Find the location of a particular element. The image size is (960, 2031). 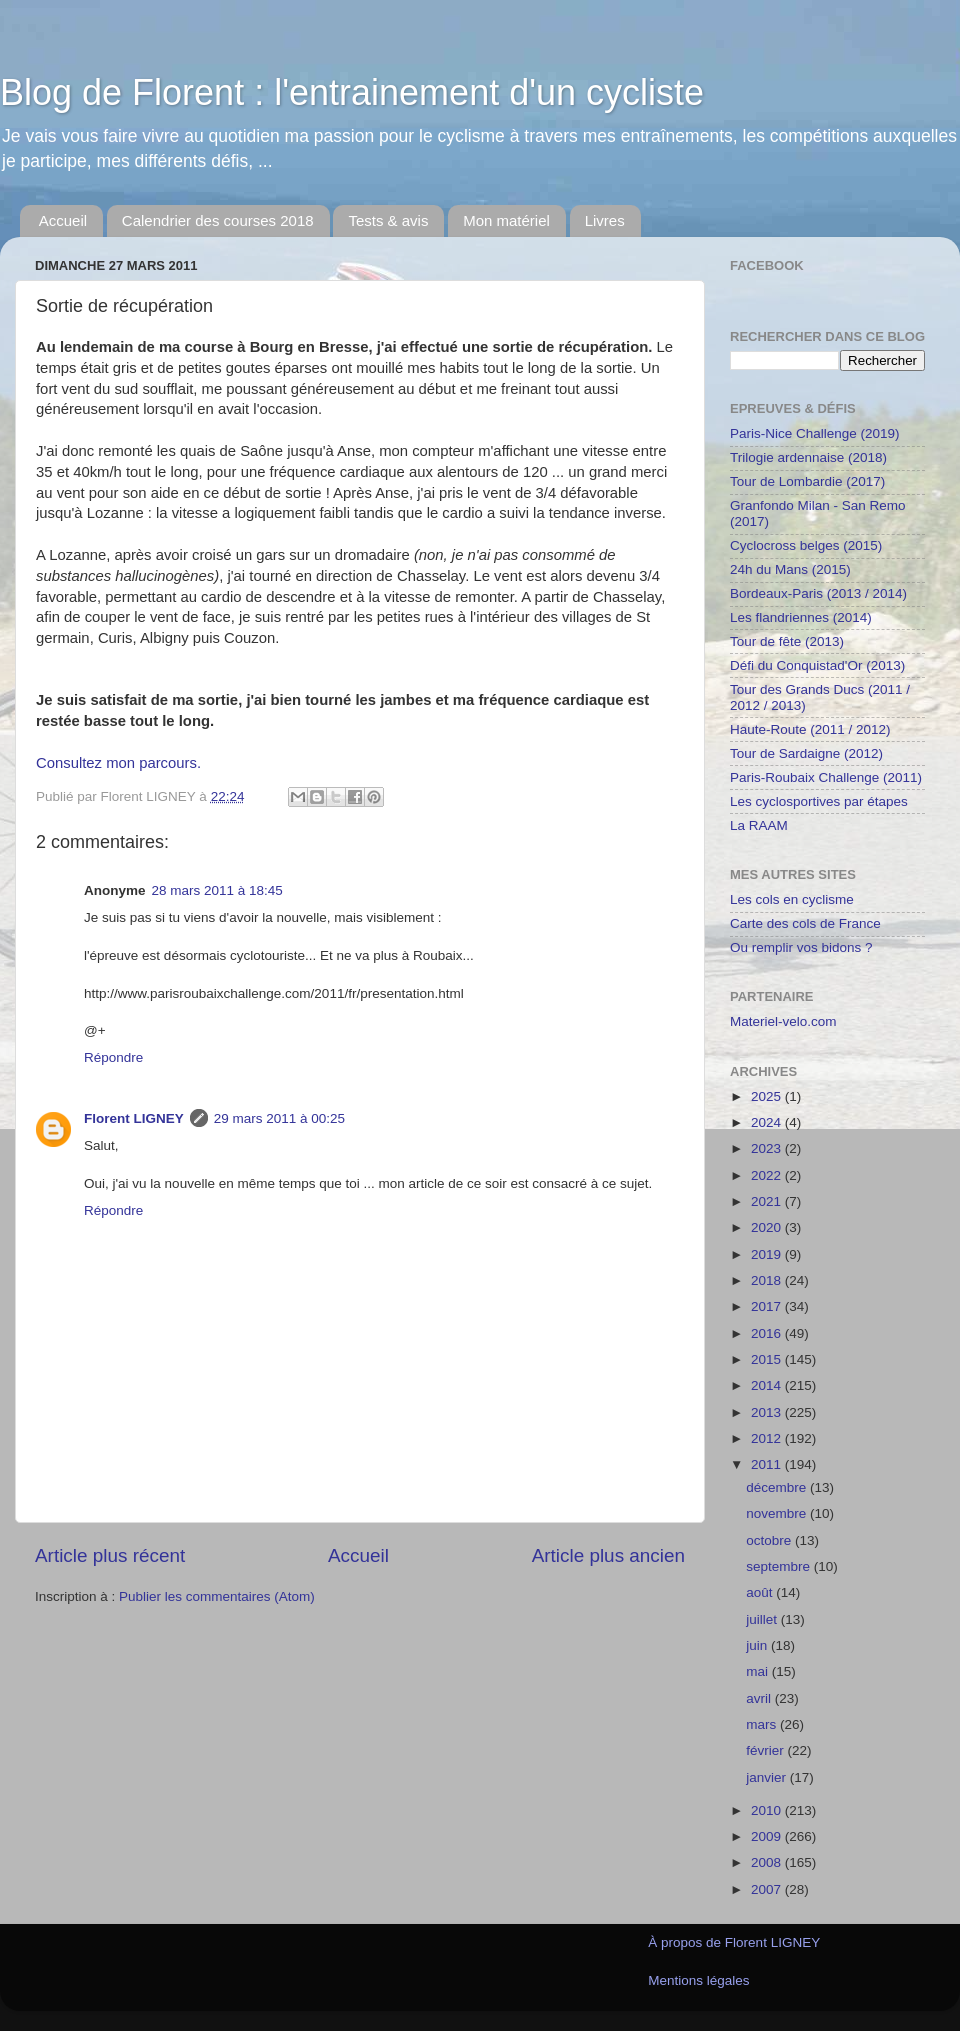

28 mars 2011 à 18:45 is located at coordinates (217, 890).